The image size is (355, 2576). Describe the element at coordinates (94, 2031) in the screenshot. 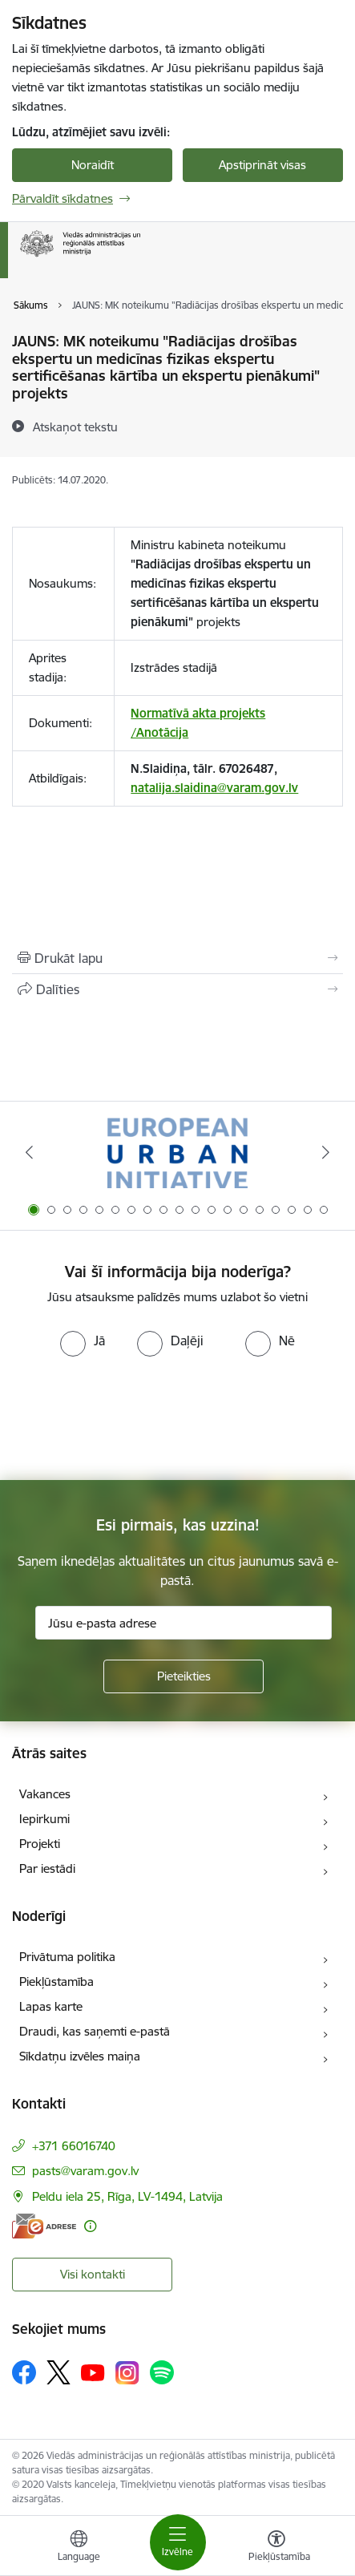

I see `Draudi, kas saņemti e-pastā` at that location.